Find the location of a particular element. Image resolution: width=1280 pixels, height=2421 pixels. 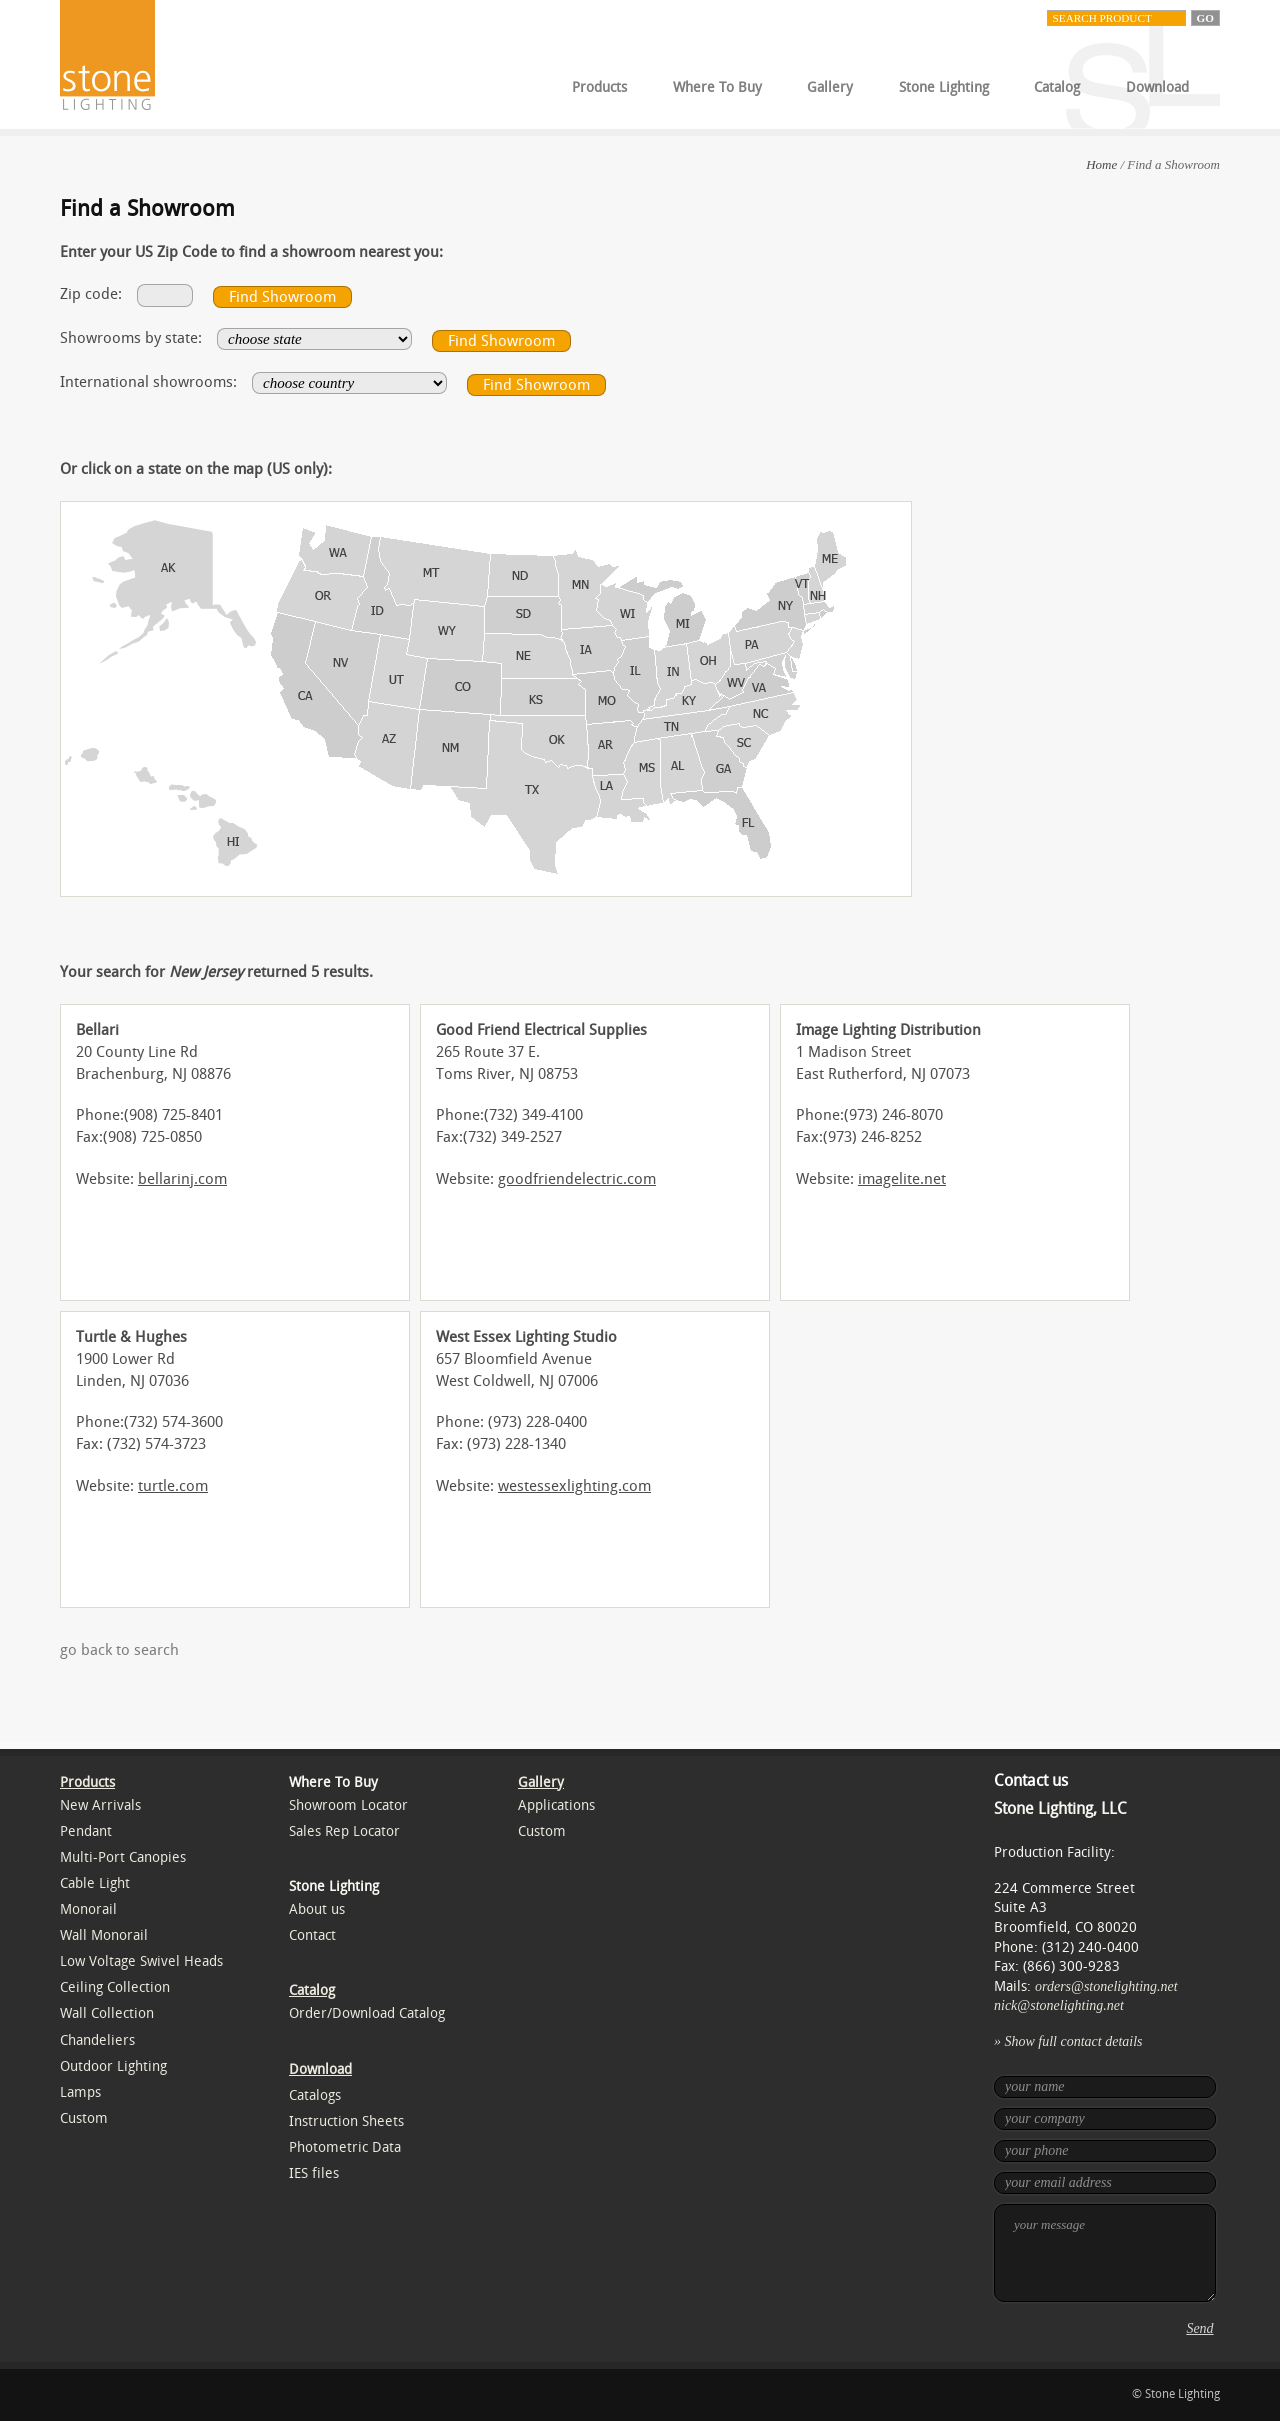

International showrooms: is located at coordinates (148, 382).